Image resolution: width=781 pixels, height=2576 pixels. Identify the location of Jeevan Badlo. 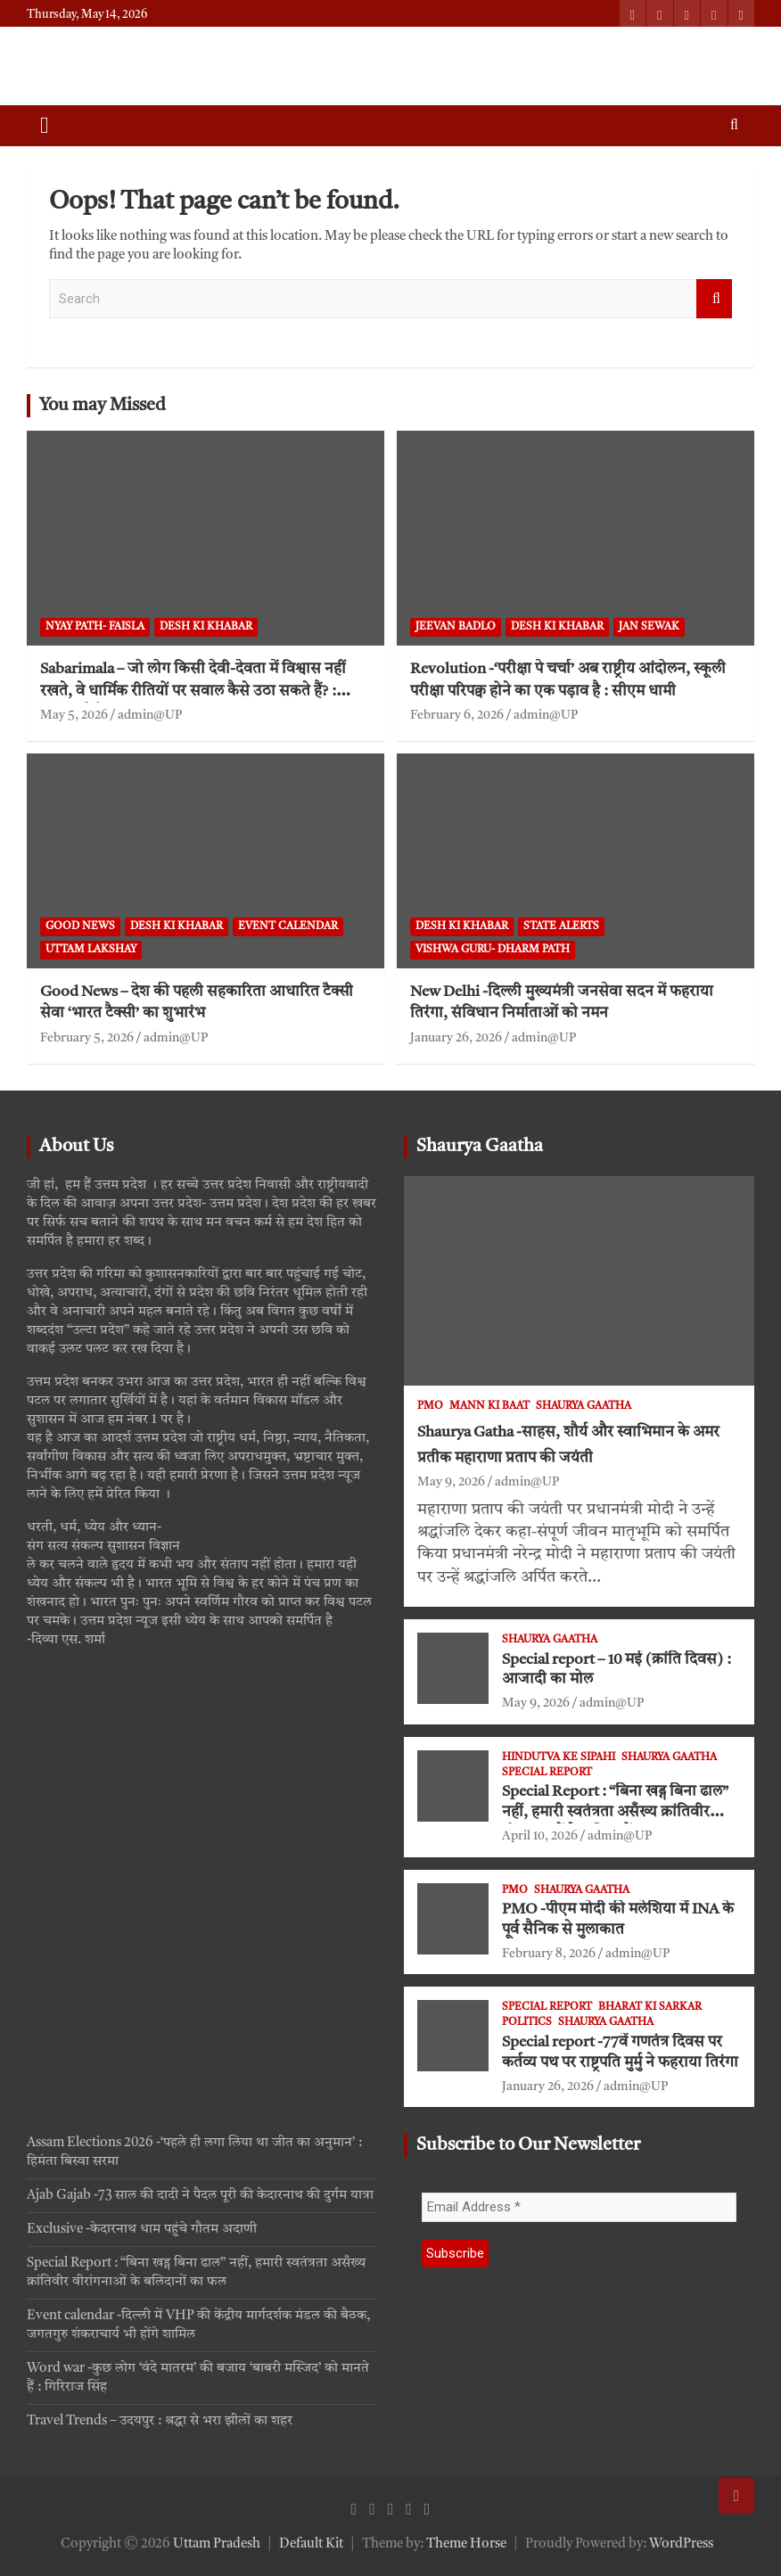
(455, 626).